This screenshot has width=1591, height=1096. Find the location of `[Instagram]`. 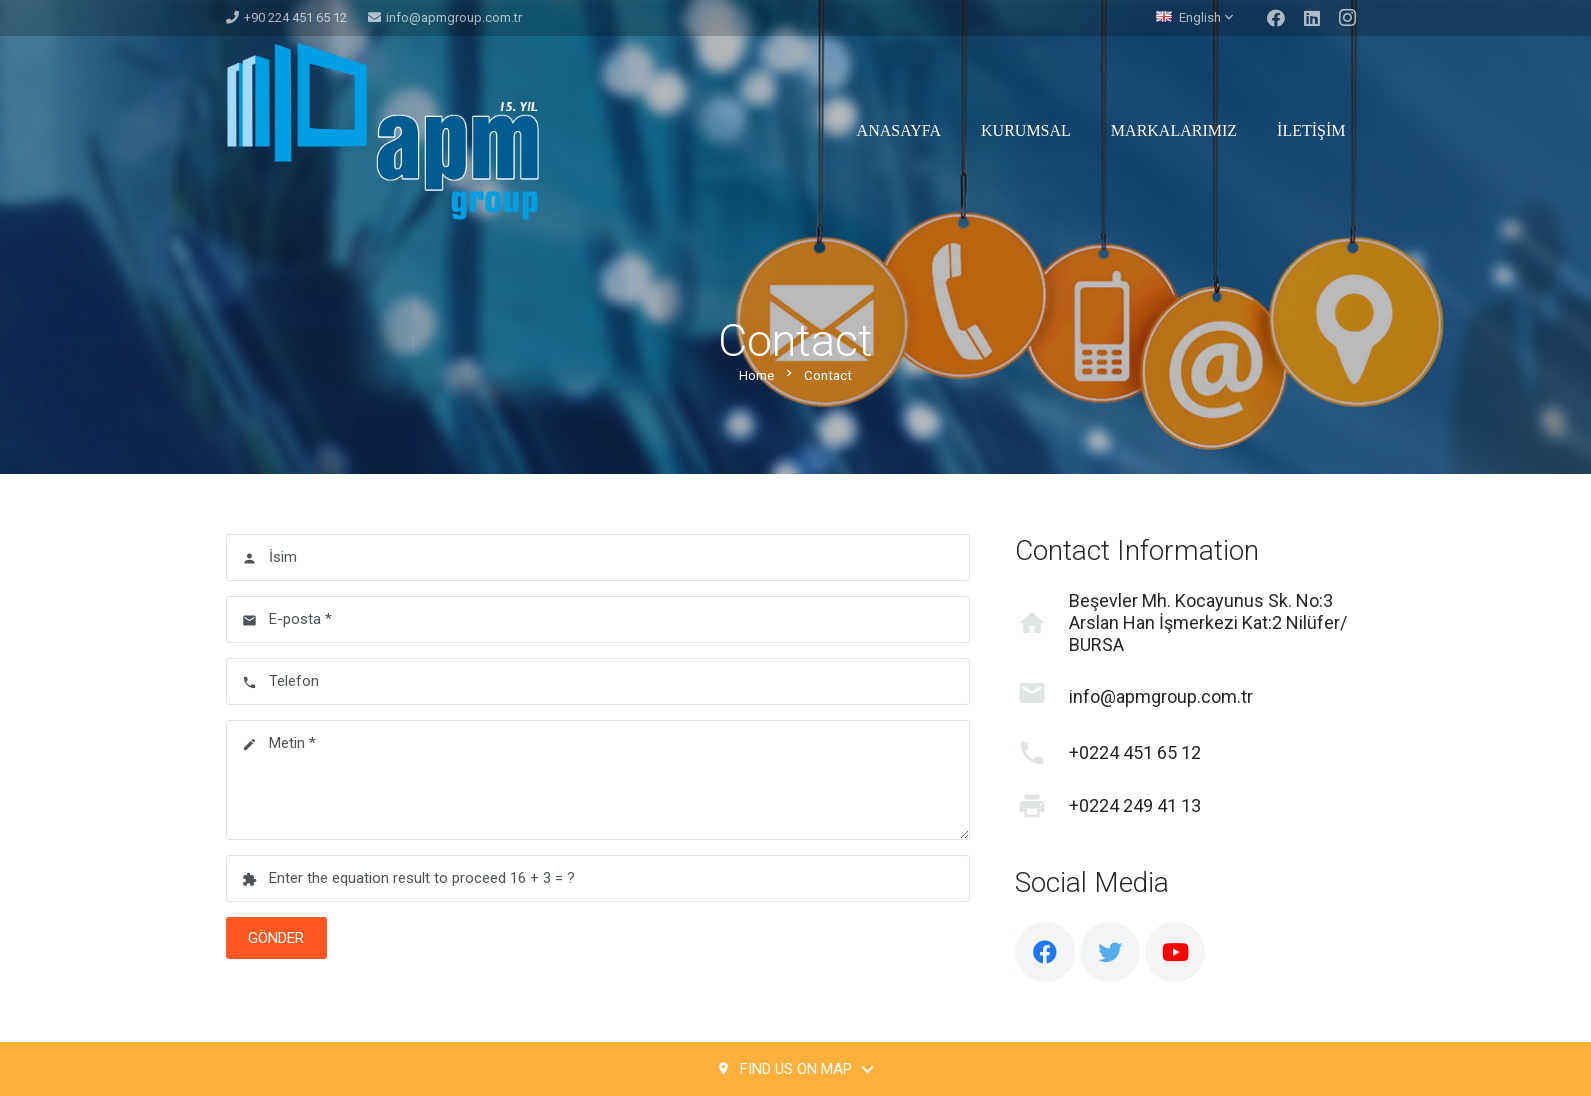

[Instagram] is located at coordinates (1348, 18).